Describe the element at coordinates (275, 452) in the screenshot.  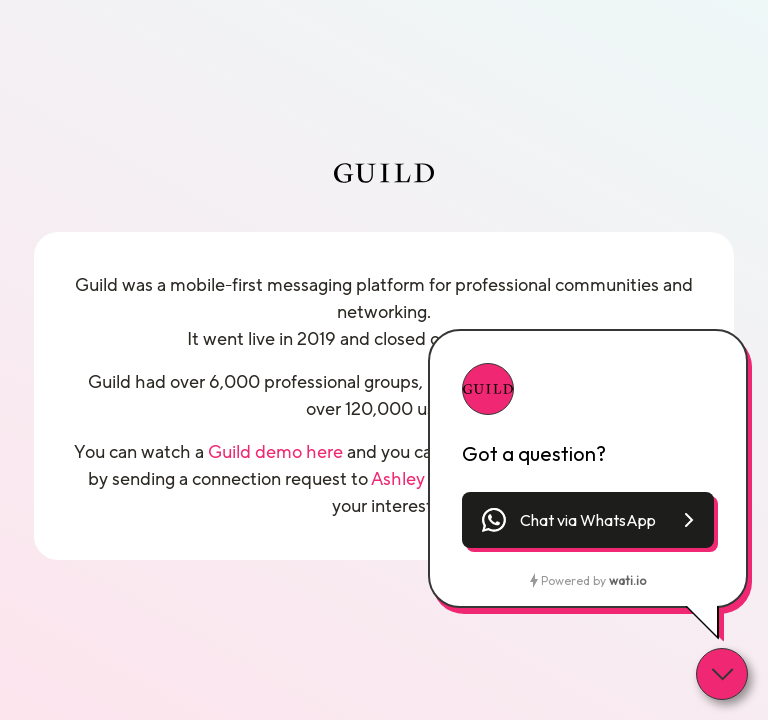
I see `Guild demo here` at that location.